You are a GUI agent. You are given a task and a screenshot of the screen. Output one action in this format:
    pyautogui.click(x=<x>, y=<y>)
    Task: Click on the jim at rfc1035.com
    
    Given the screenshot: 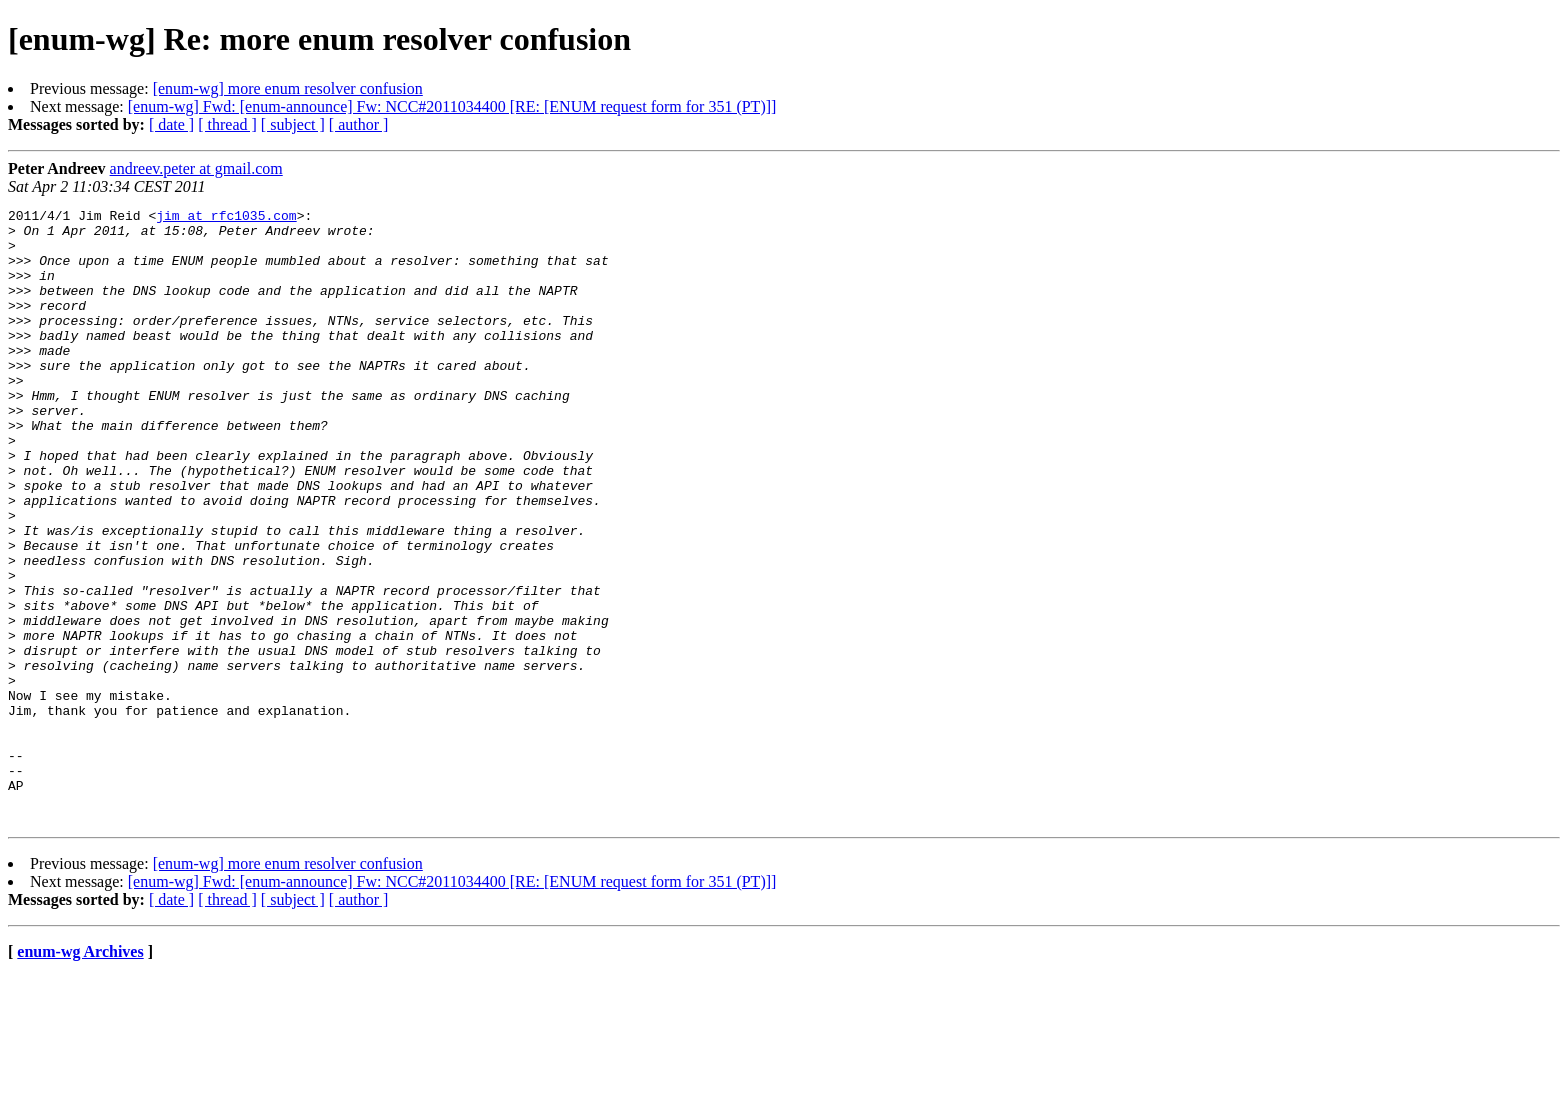 What is the action you would take?
    pyautogui.click(x=226, y=218)
    